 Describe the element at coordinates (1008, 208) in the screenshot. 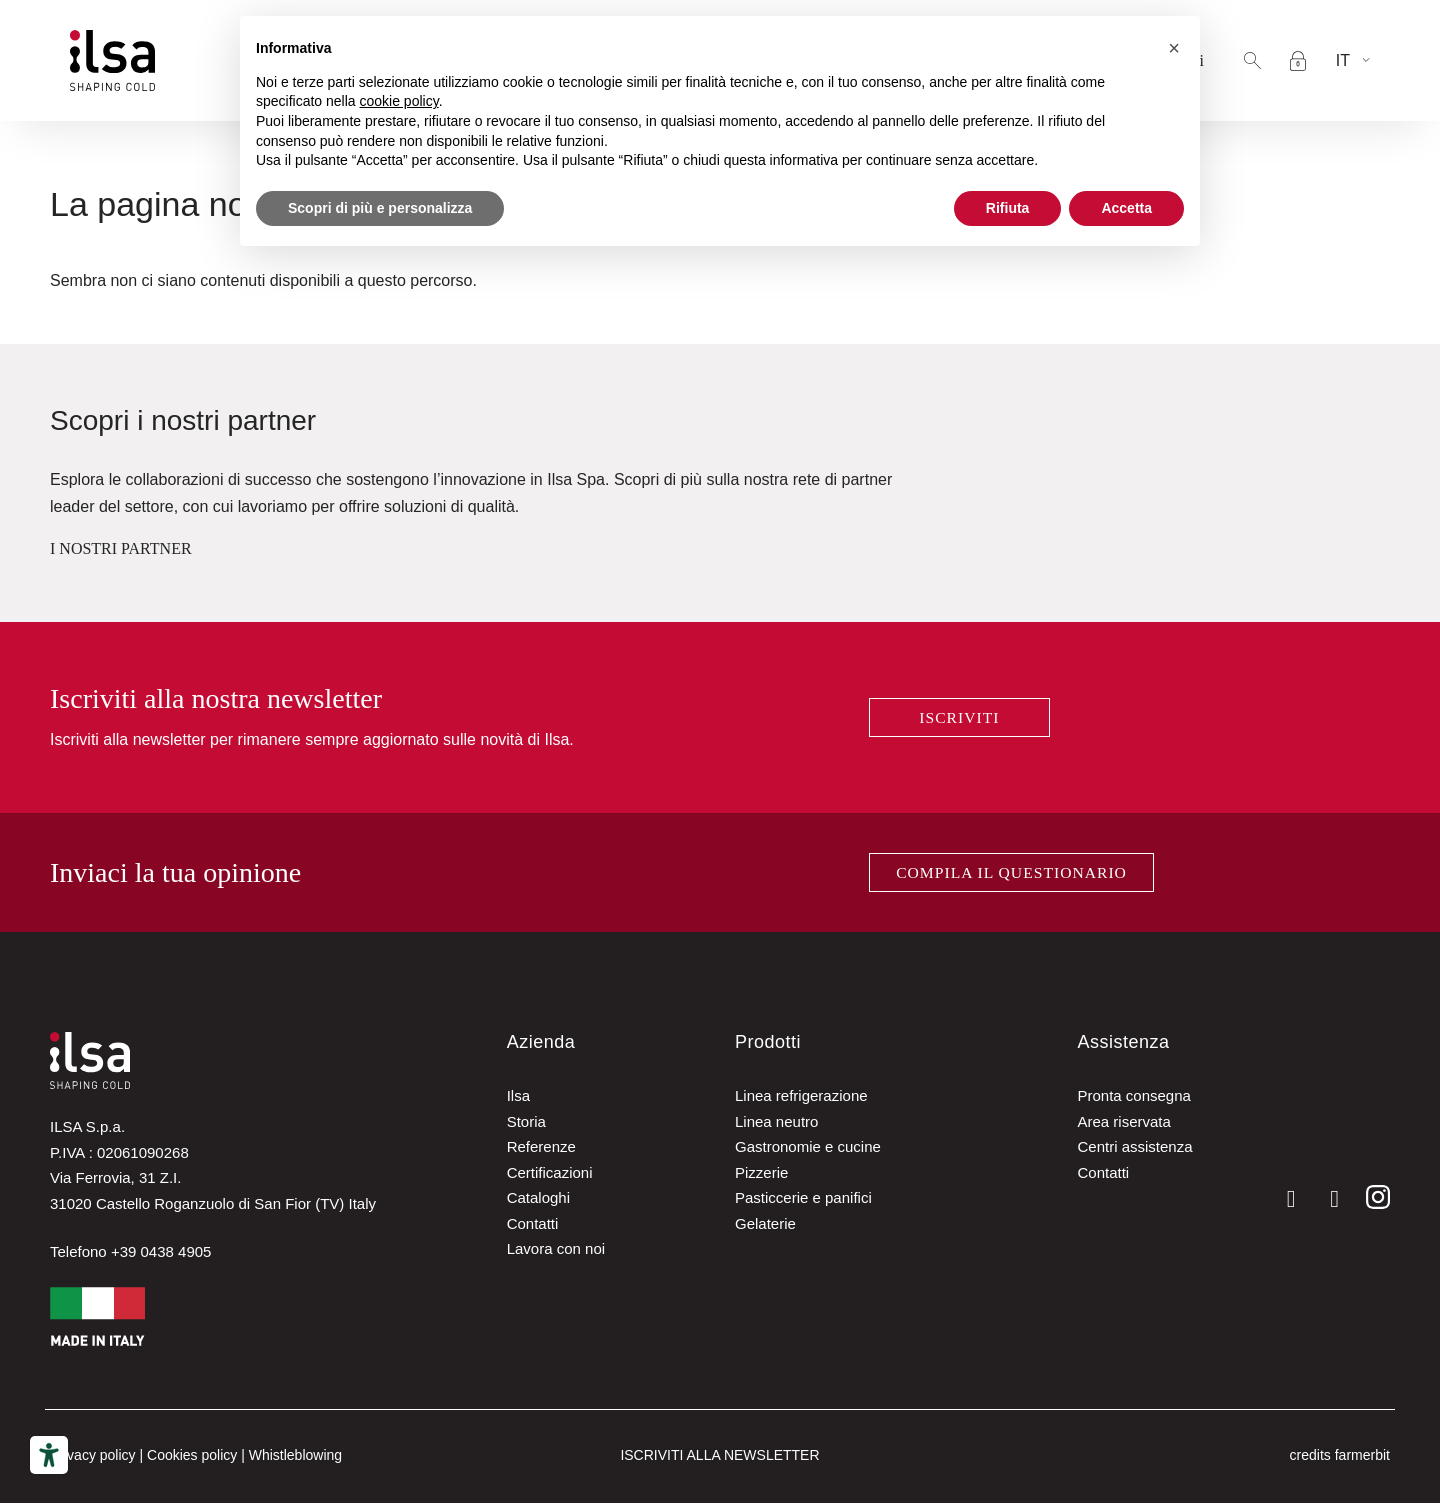

I see `Rifiuta [button]` at that location.